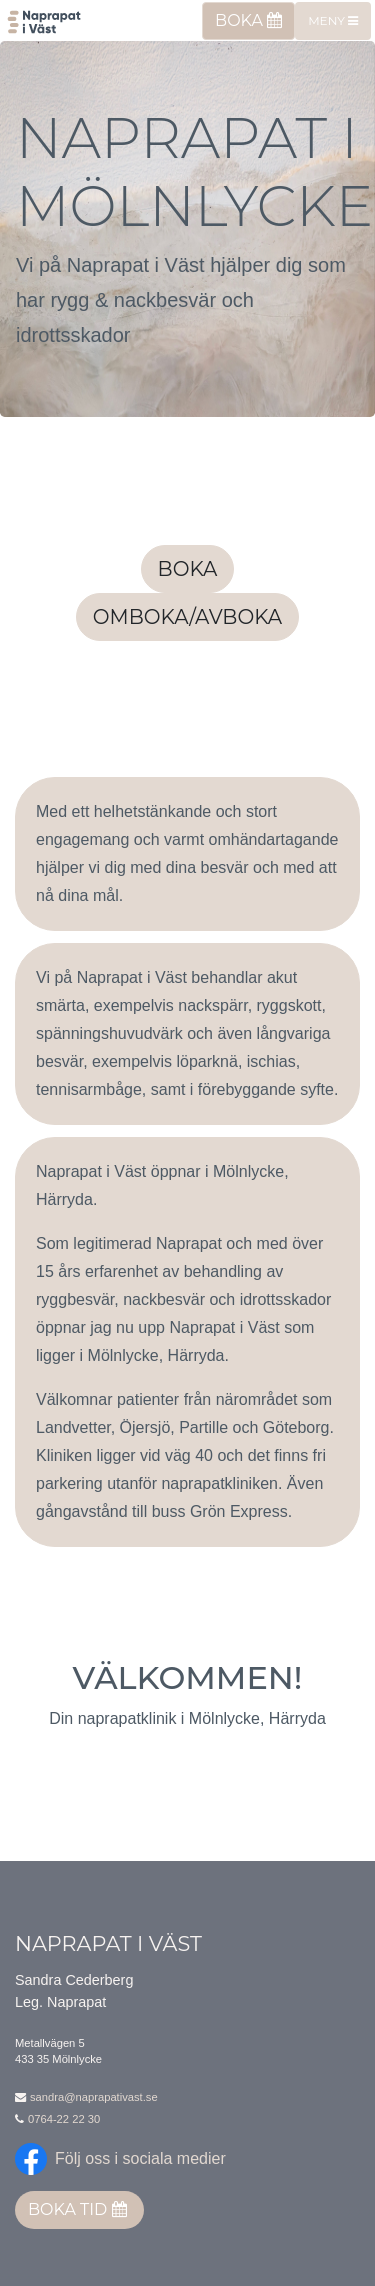 This screenshot has height=2286, width=375. What do you see at coordinates (248, 20) in the screenshot?
I see `Boka` at bounding box center [248, 20].